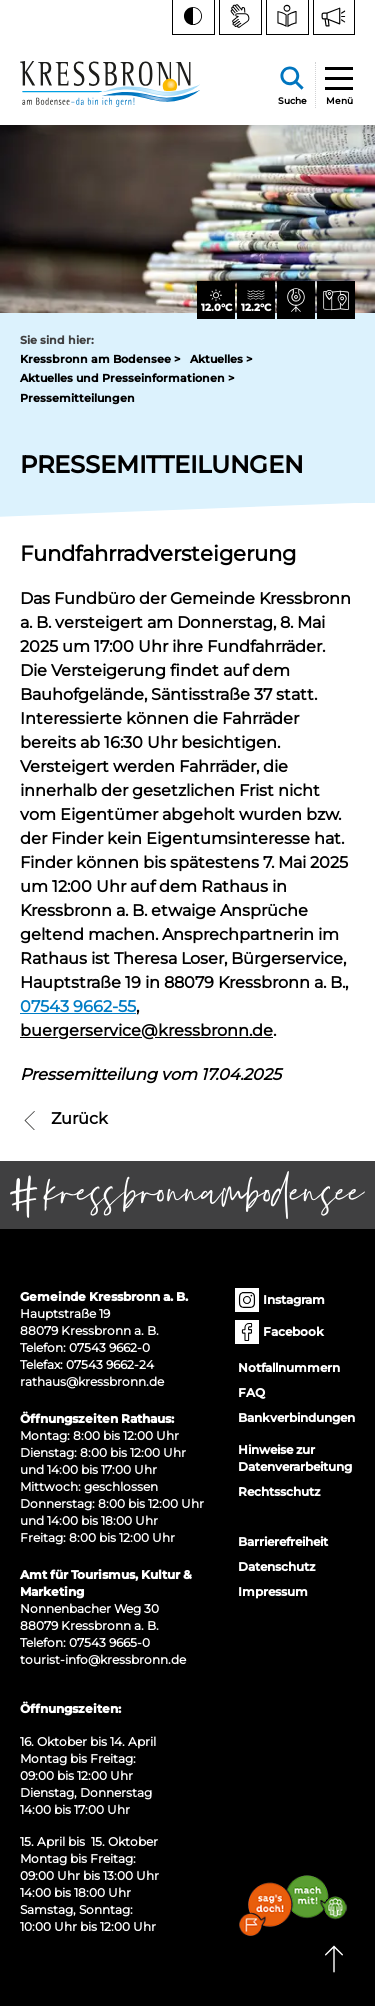 Image resolution: width=375 pixels, height=2006 pixels. Describe the element at coordinates (103, 1659) in the screenshot. I see `tourist-info@kressbronn.de` at that location.